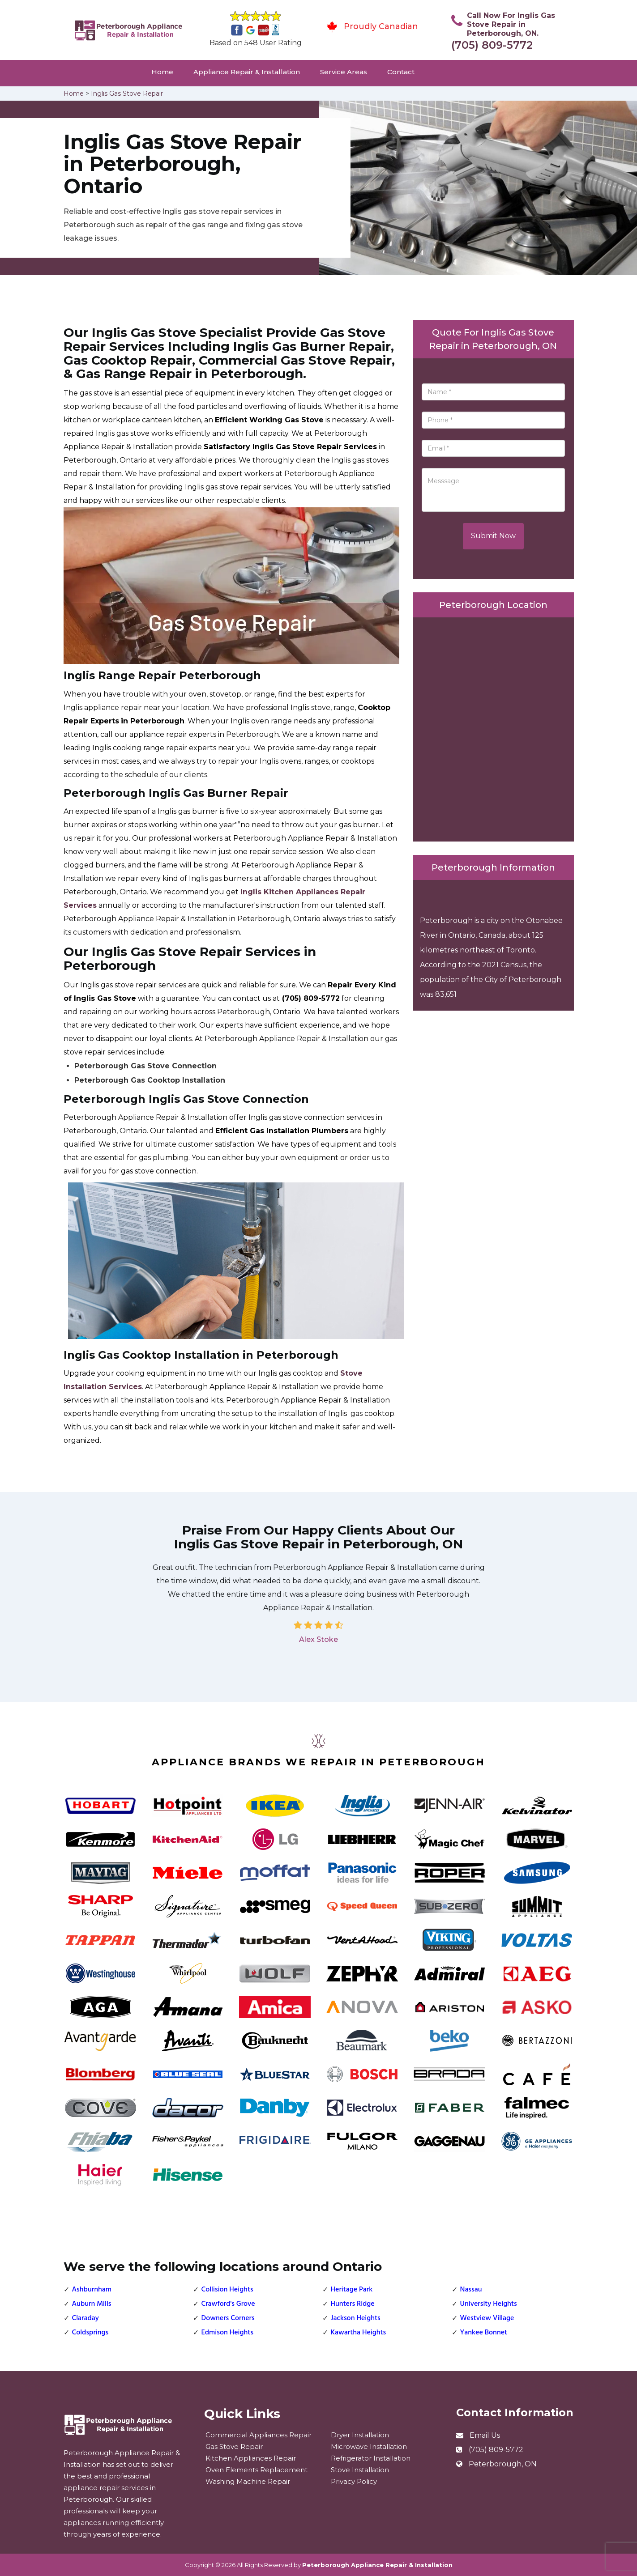 The height and width of the screenshot is (2576, 637). Describe the element at coordinates (487, 2318) in the screenshot. I see `Westview Village` at that location.